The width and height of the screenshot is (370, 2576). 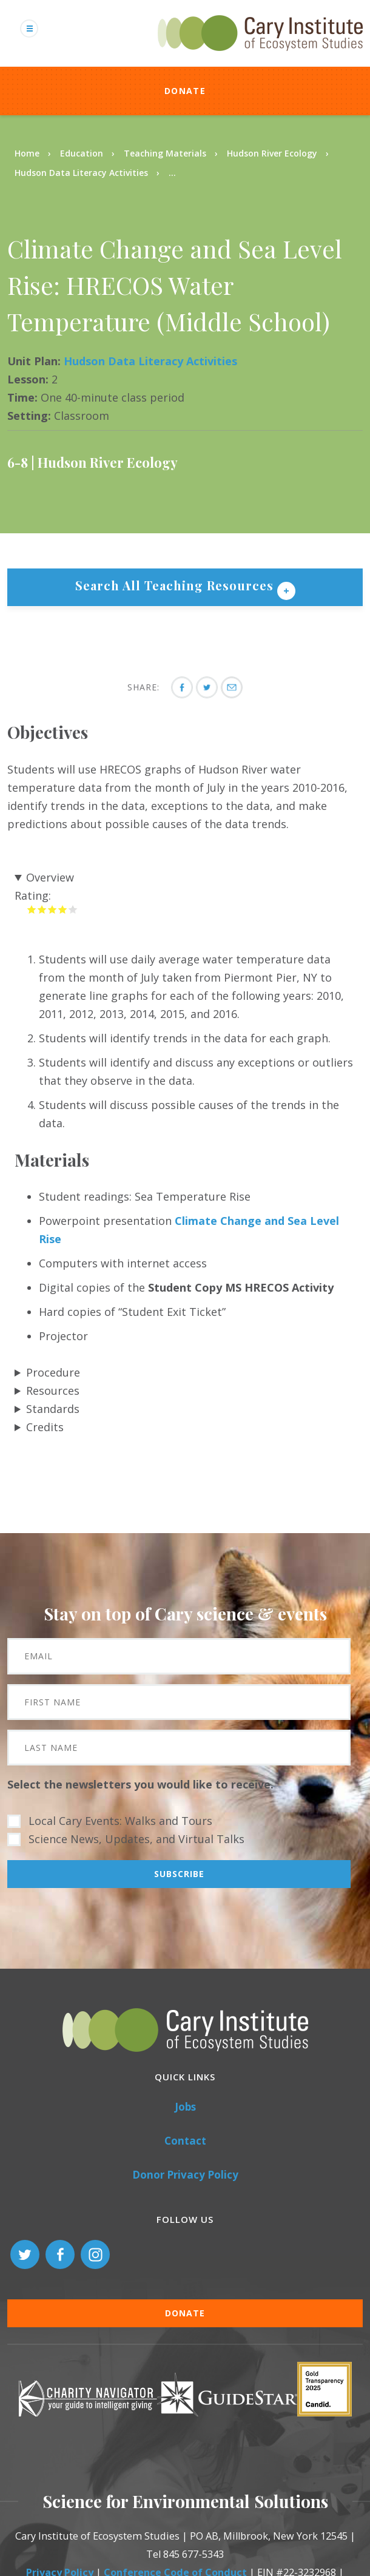 I want to click on Education, so click(x=81, y=153).